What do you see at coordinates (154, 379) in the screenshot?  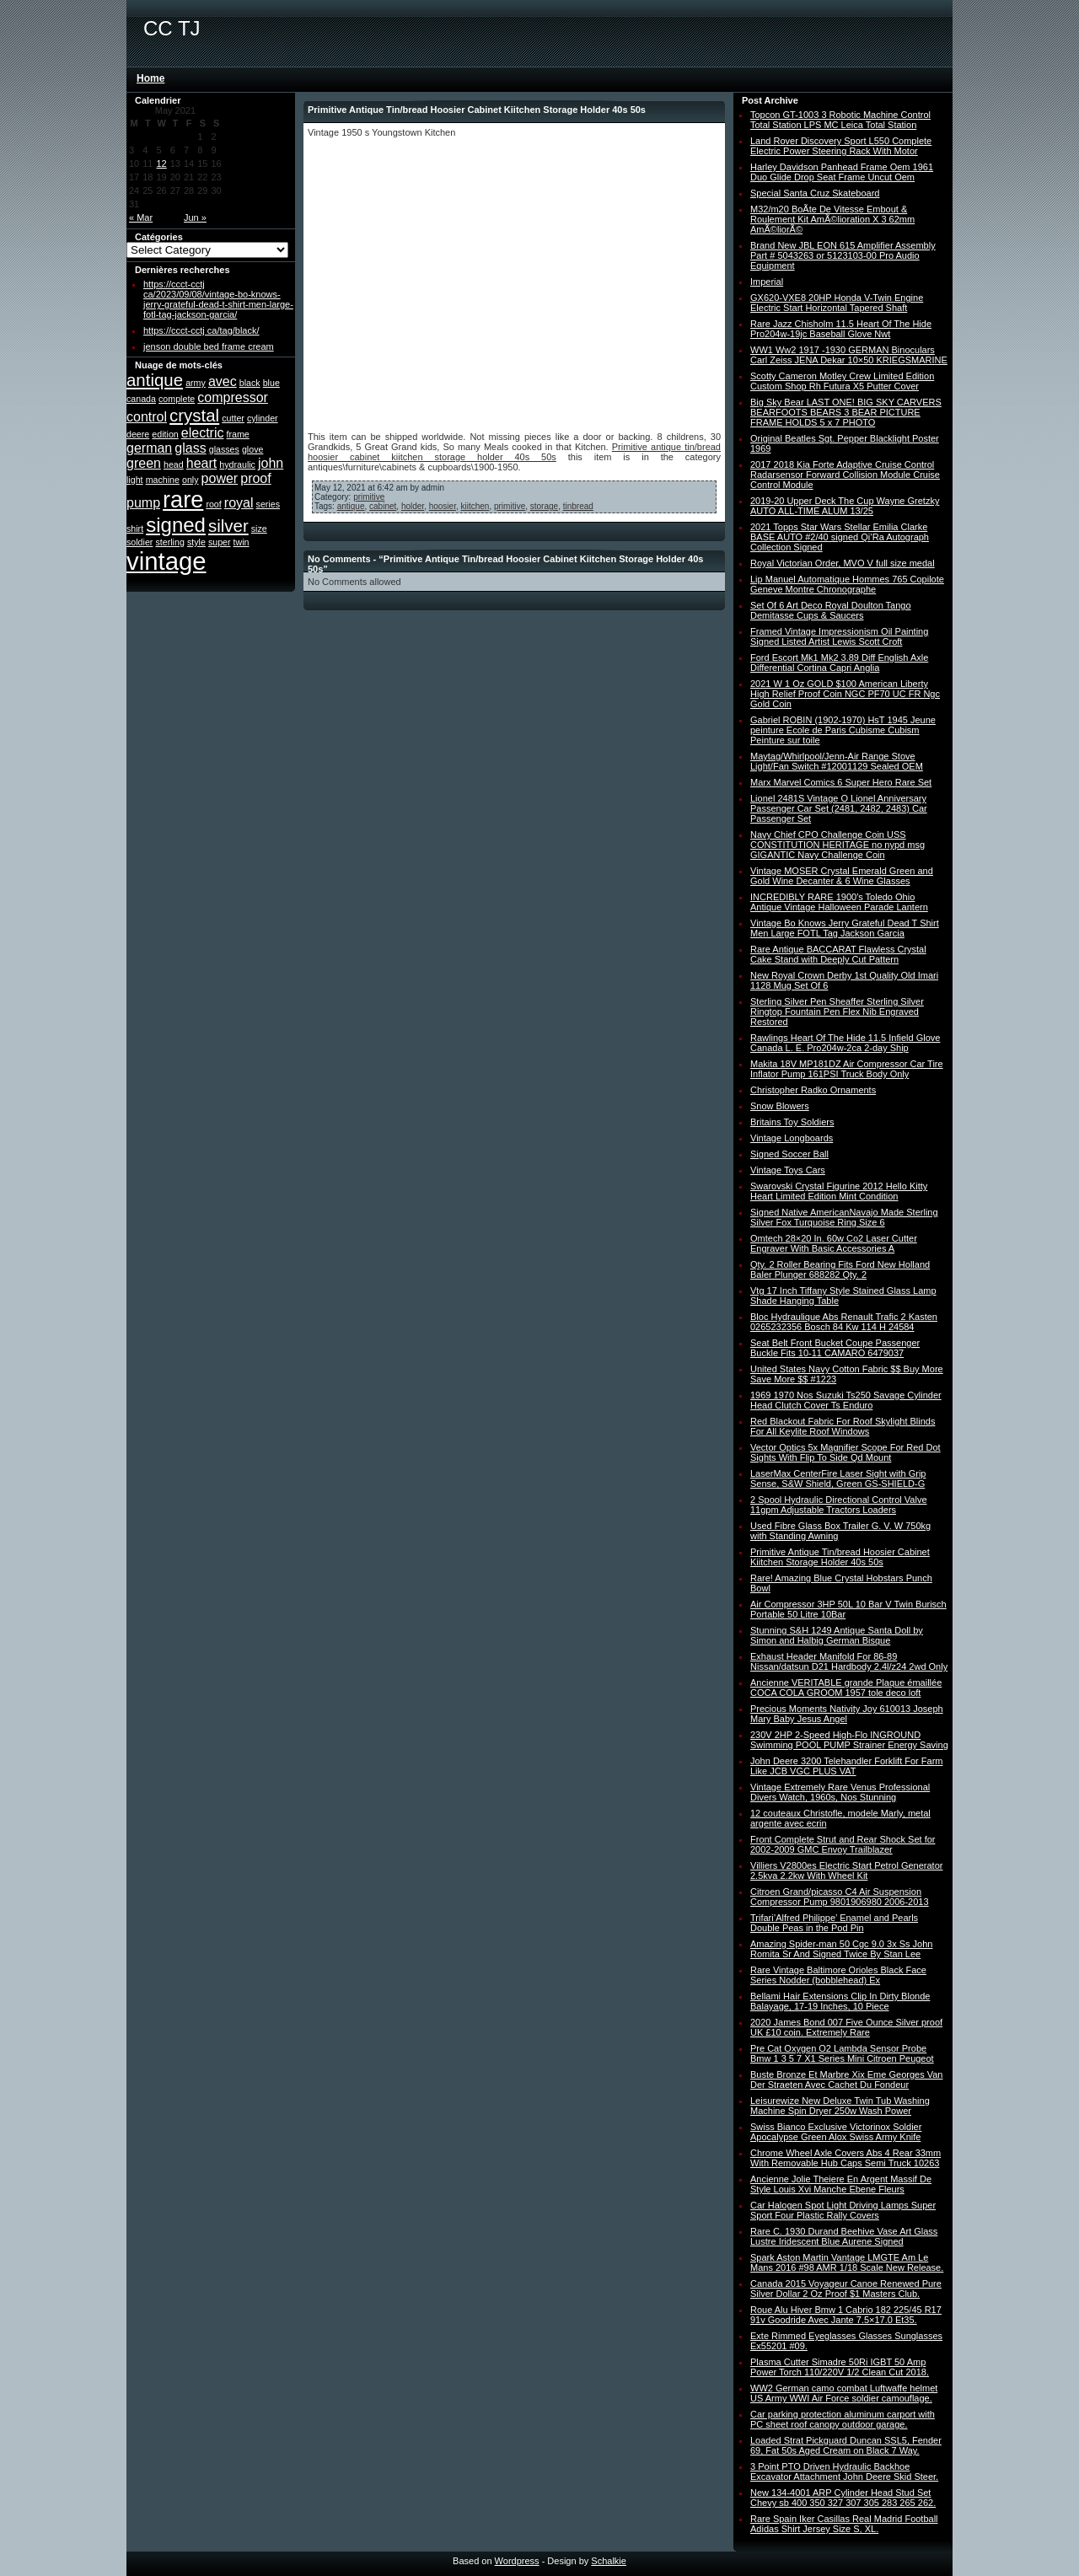 I see `antique` at bounding box center [154, 379].